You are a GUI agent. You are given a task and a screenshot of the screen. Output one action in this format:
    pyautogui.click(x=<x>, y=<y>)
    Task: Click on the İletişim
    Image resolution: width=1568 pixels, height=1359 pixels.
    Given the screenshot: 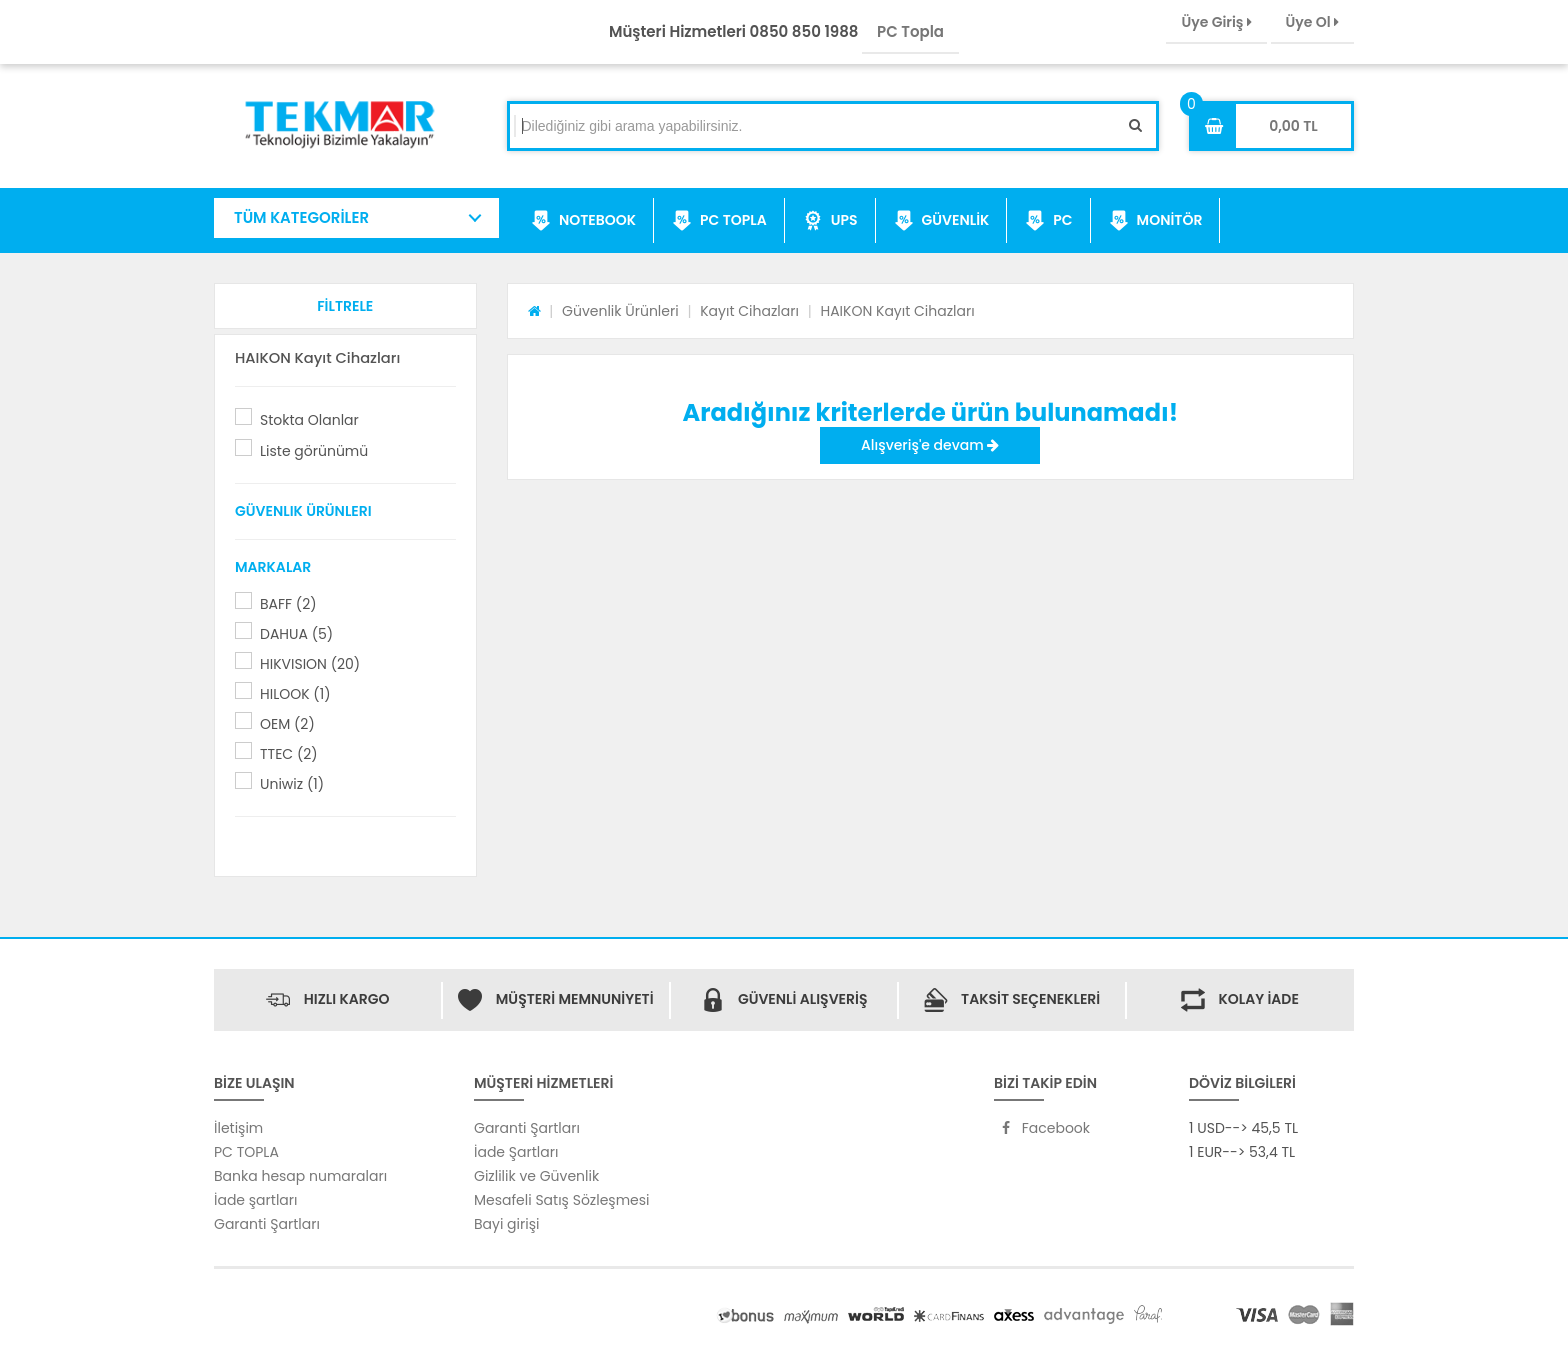 What is the action you would take?
    pyautogui.click(x=238, y=1128)
    